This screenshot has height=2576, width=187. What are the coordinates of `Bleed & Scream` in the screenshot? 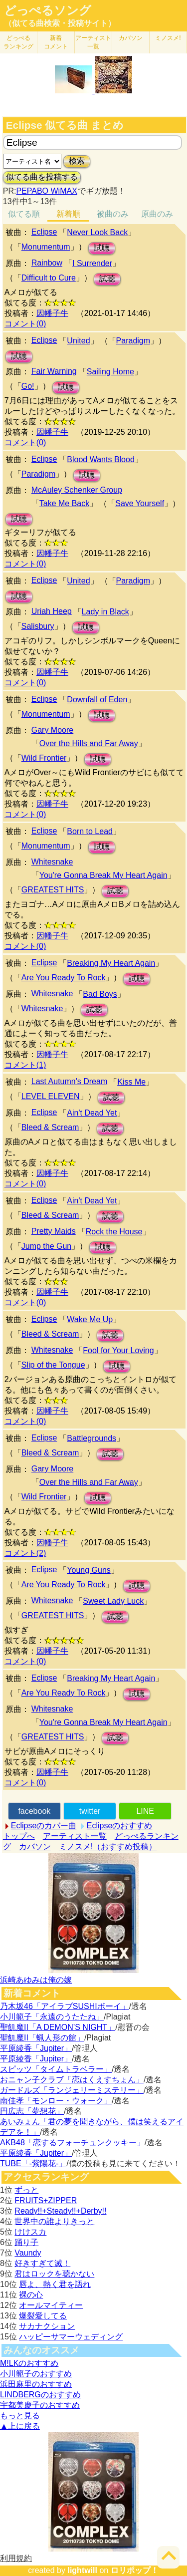 It's located at (50, 1127).